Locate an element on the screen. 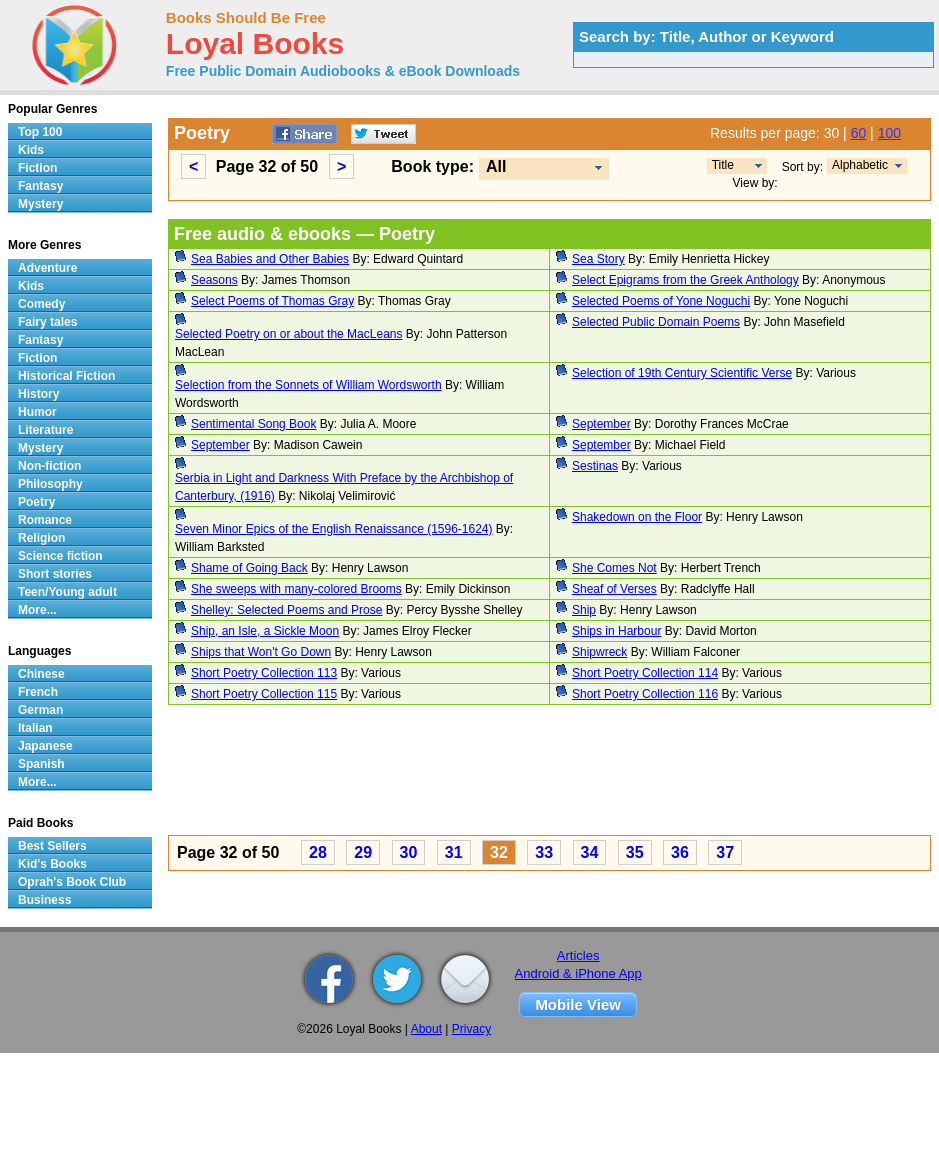 Image resolution: width=939 pixels, height=1165 pixels. 37 is located at coordinates (725, 852).